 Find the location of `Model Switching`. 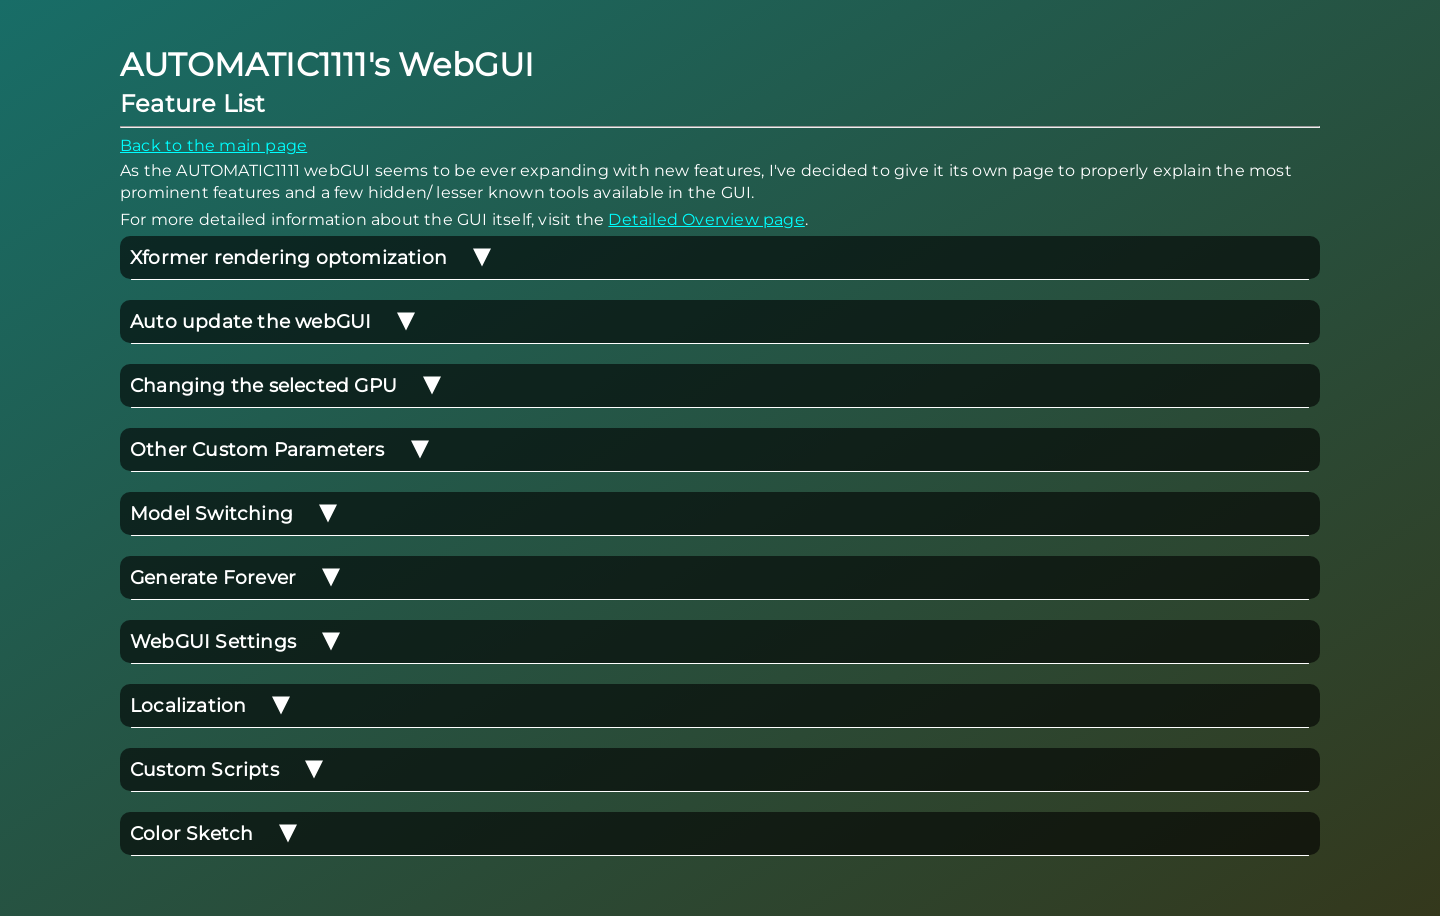

Model Switching is located at coordinates (234, 513).